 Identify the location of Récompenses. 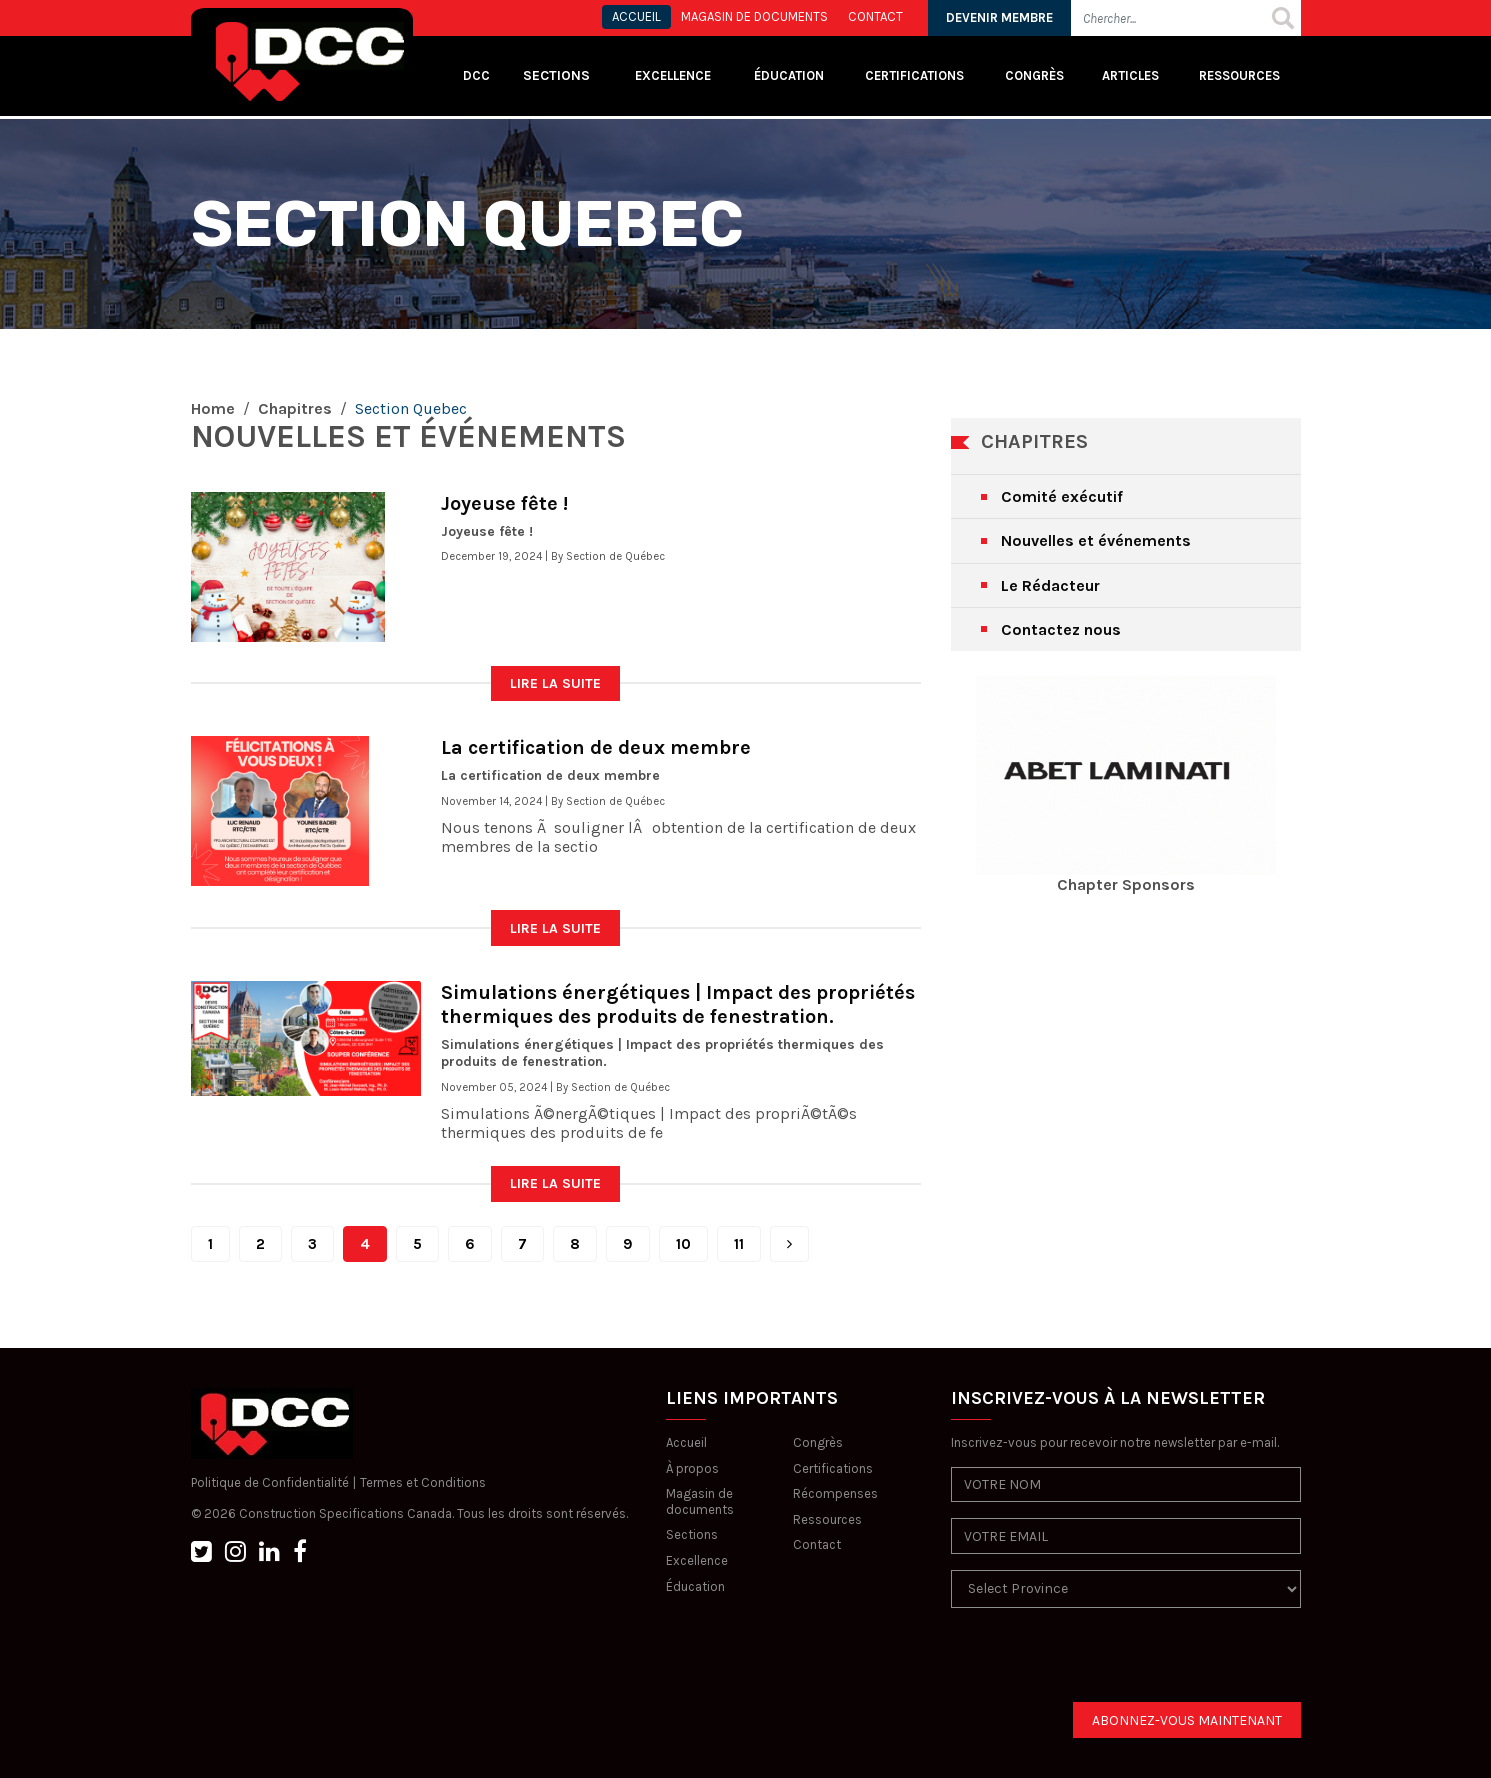
(835, 1493).